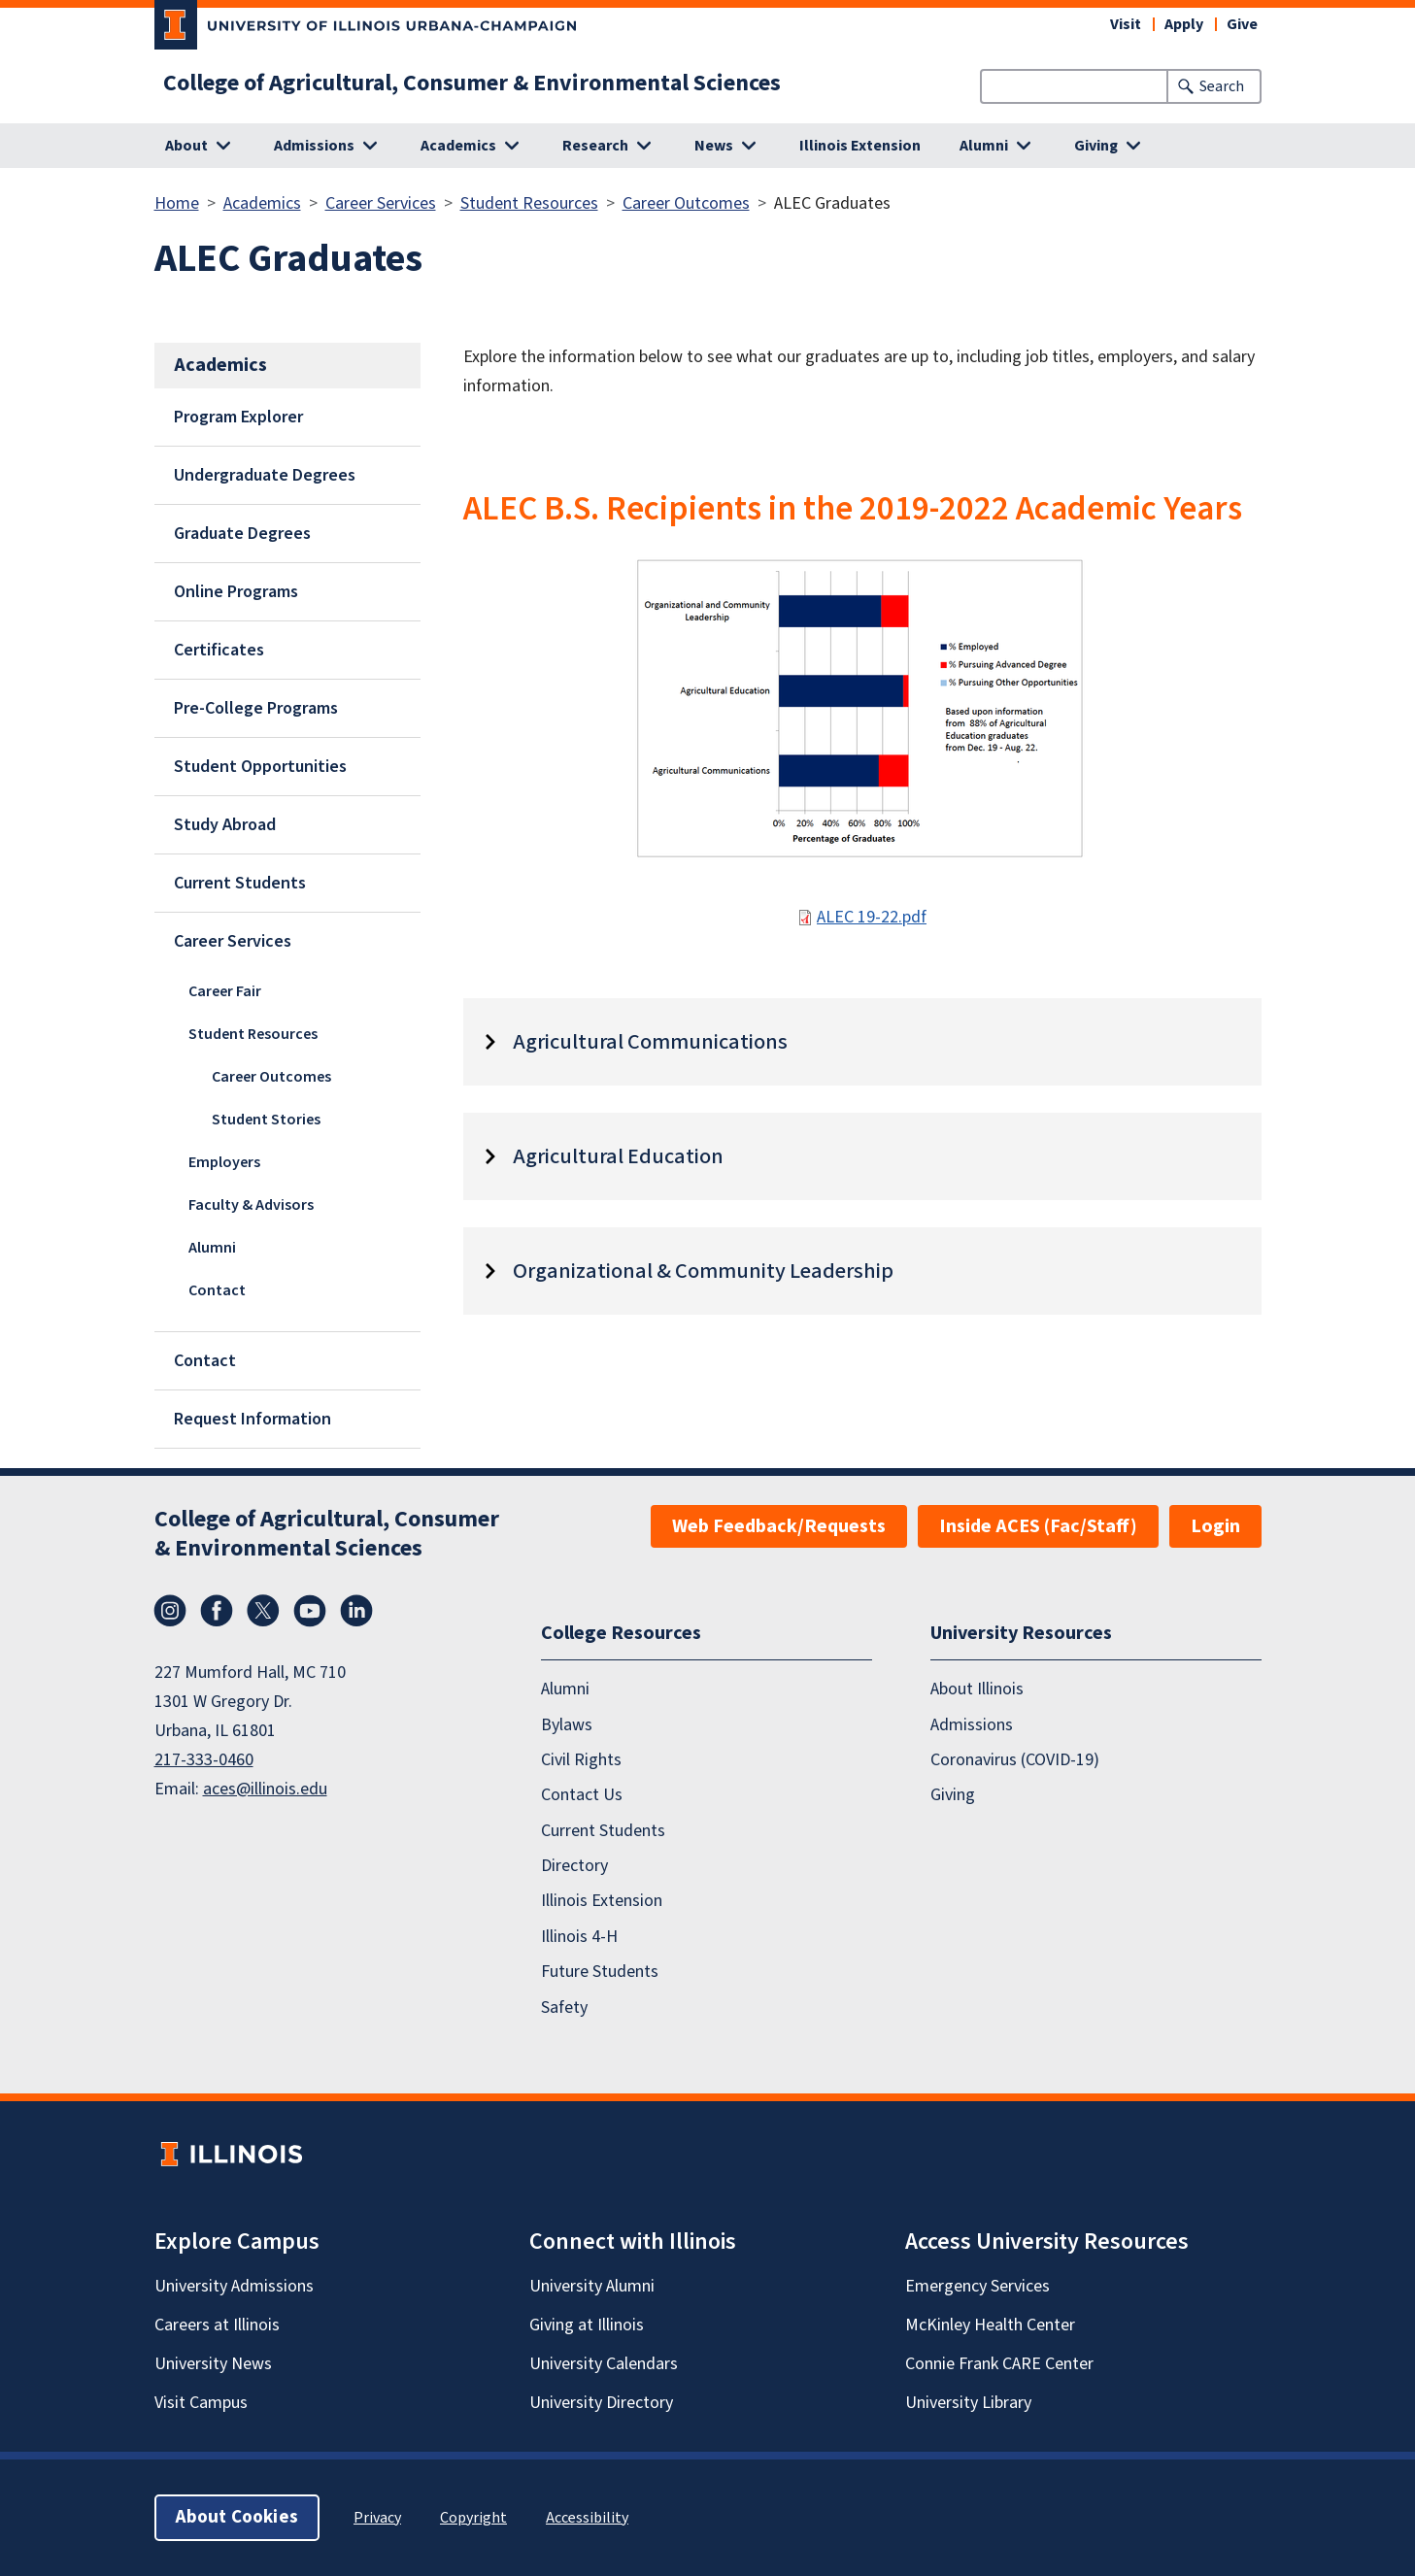 The image size is (1415, 2576). I want to click on Login, so click(1215, 1526).